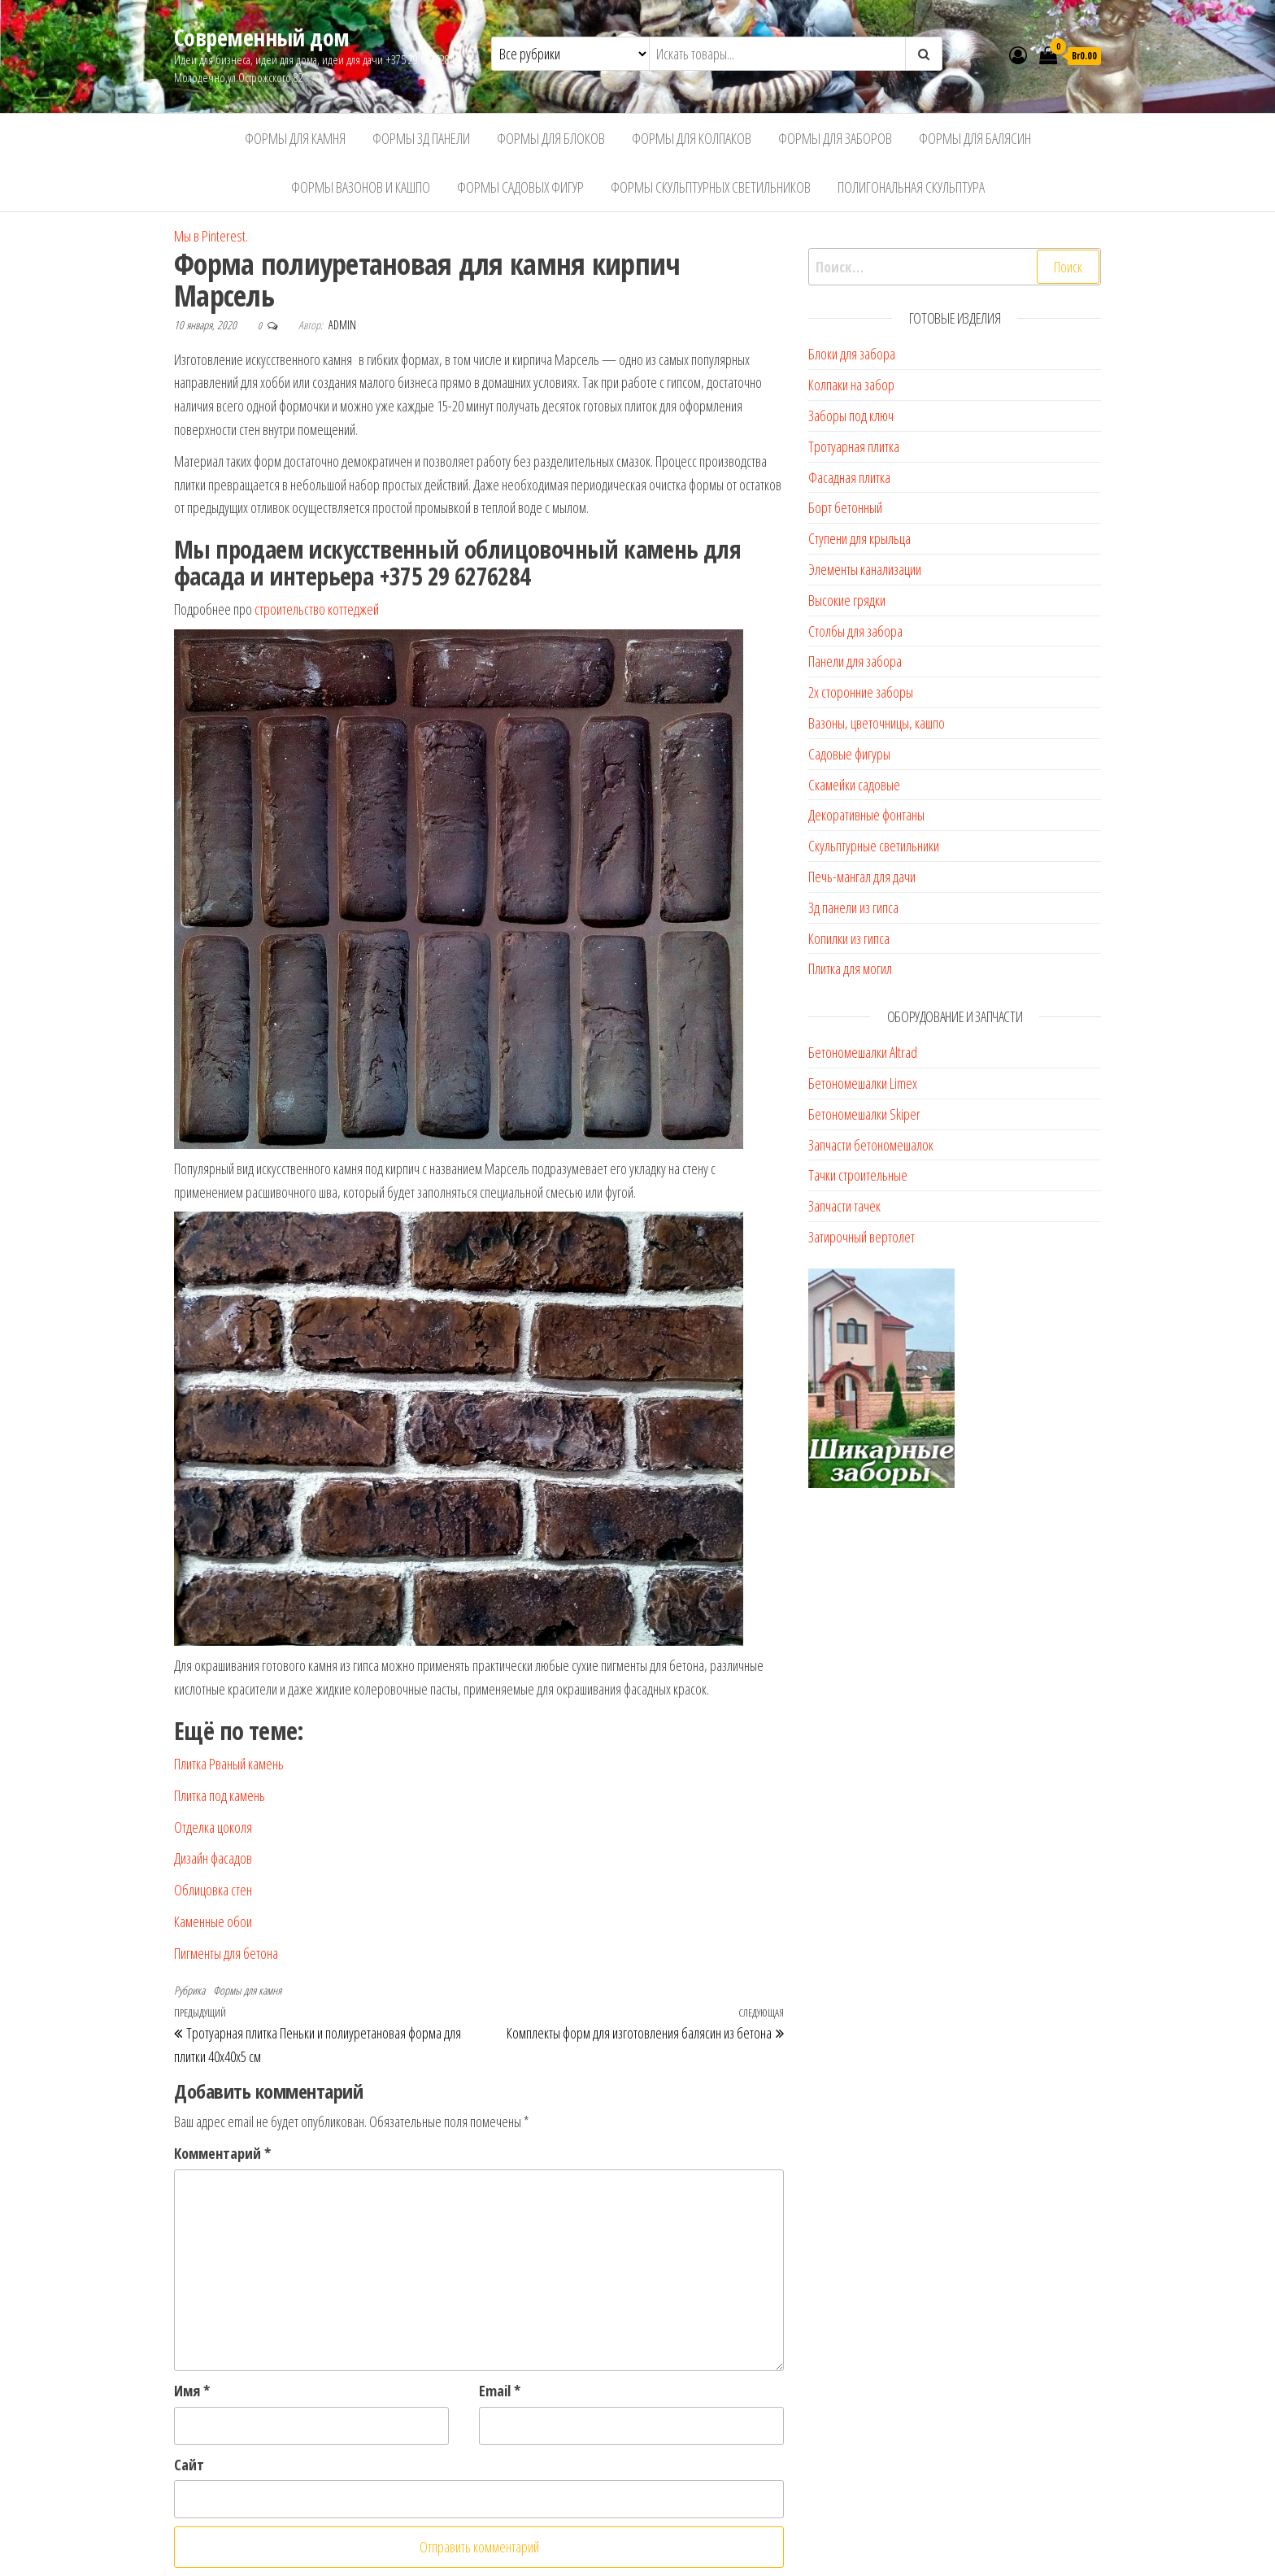 This screenshot has width=1275, height=2576. Describe the element at coordinates (861, 1237) in the screenshot. I see `Затирочный вертолет` at that location.